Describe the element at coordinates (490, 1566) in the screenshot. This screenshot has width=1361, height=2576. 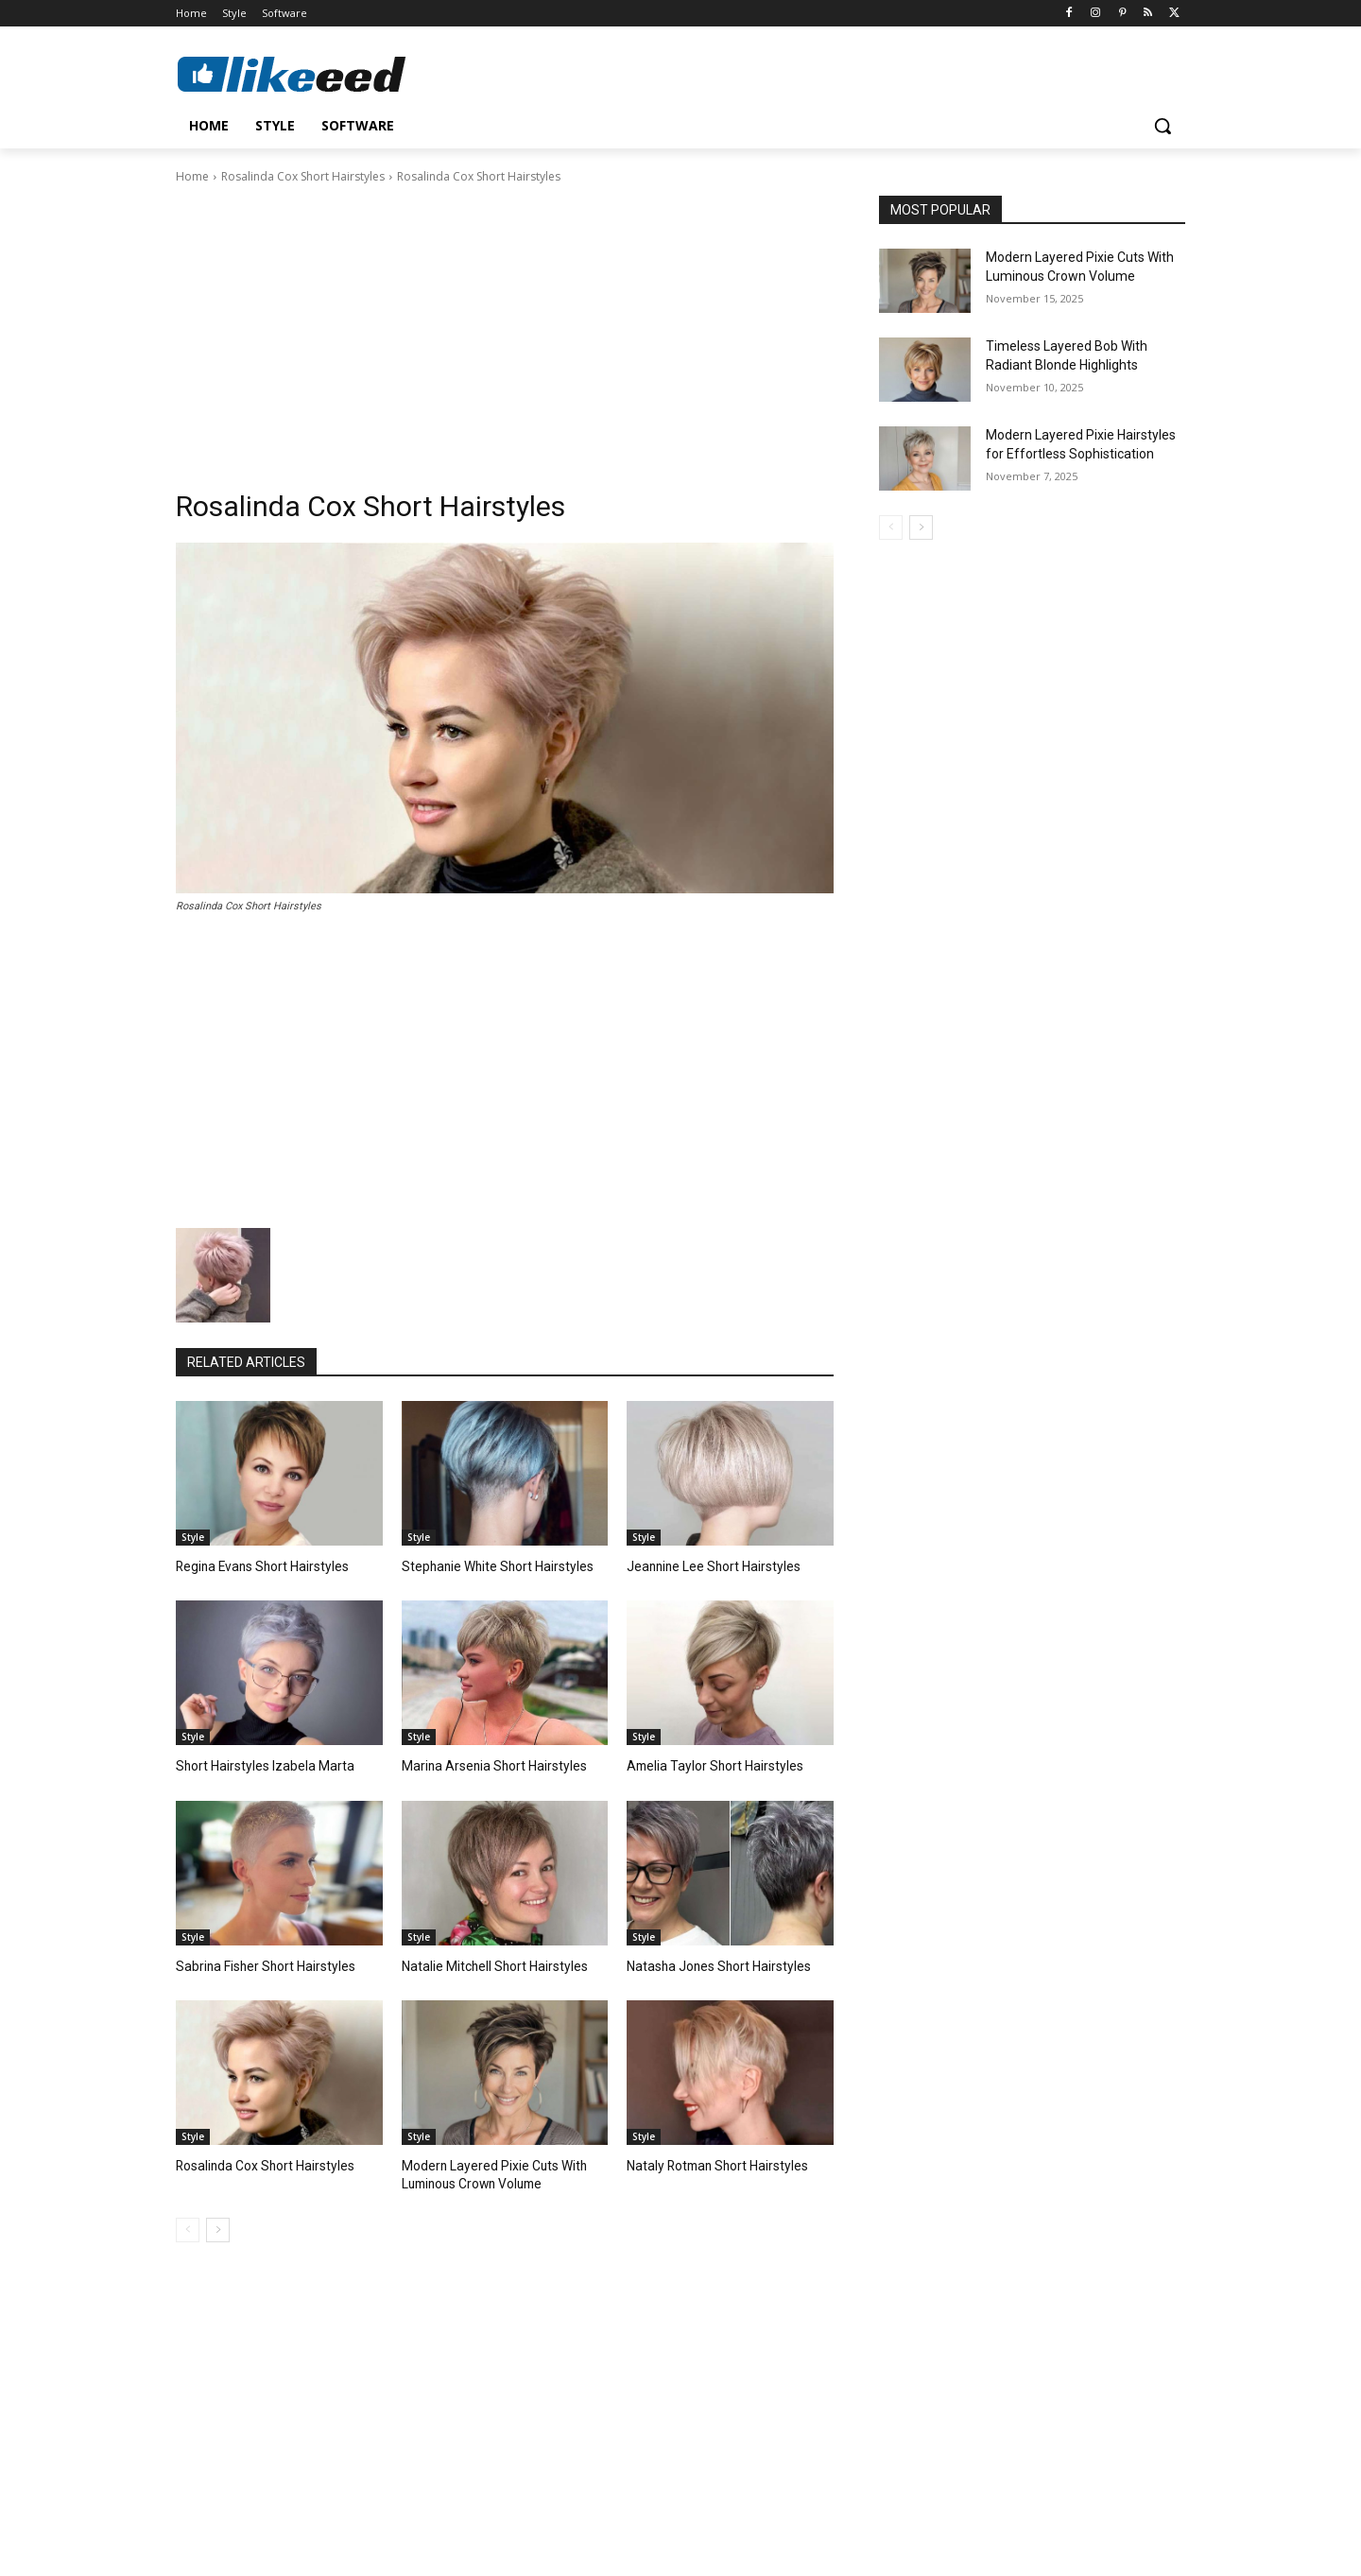
I see `Stephanie White Short Hairstyles` at that location.